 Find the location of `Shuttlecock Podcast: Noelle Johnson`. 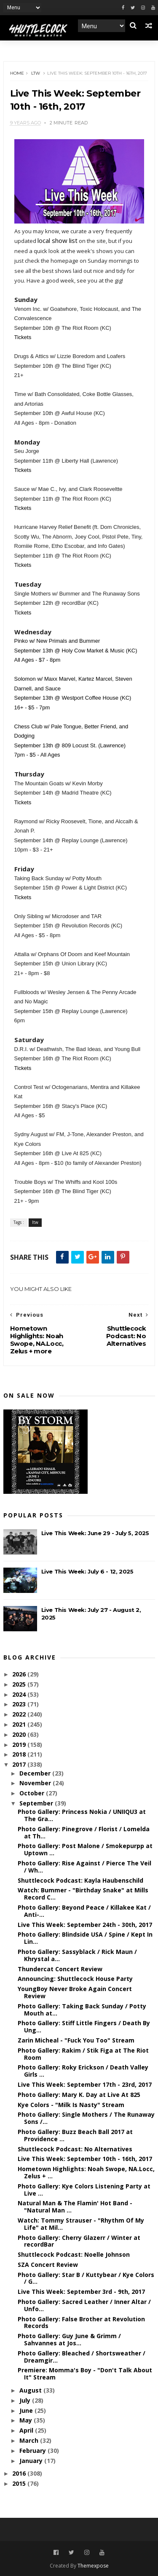

Shuttlecock Podcast: Noelle Johnson is located at coordinates (74, 2254).